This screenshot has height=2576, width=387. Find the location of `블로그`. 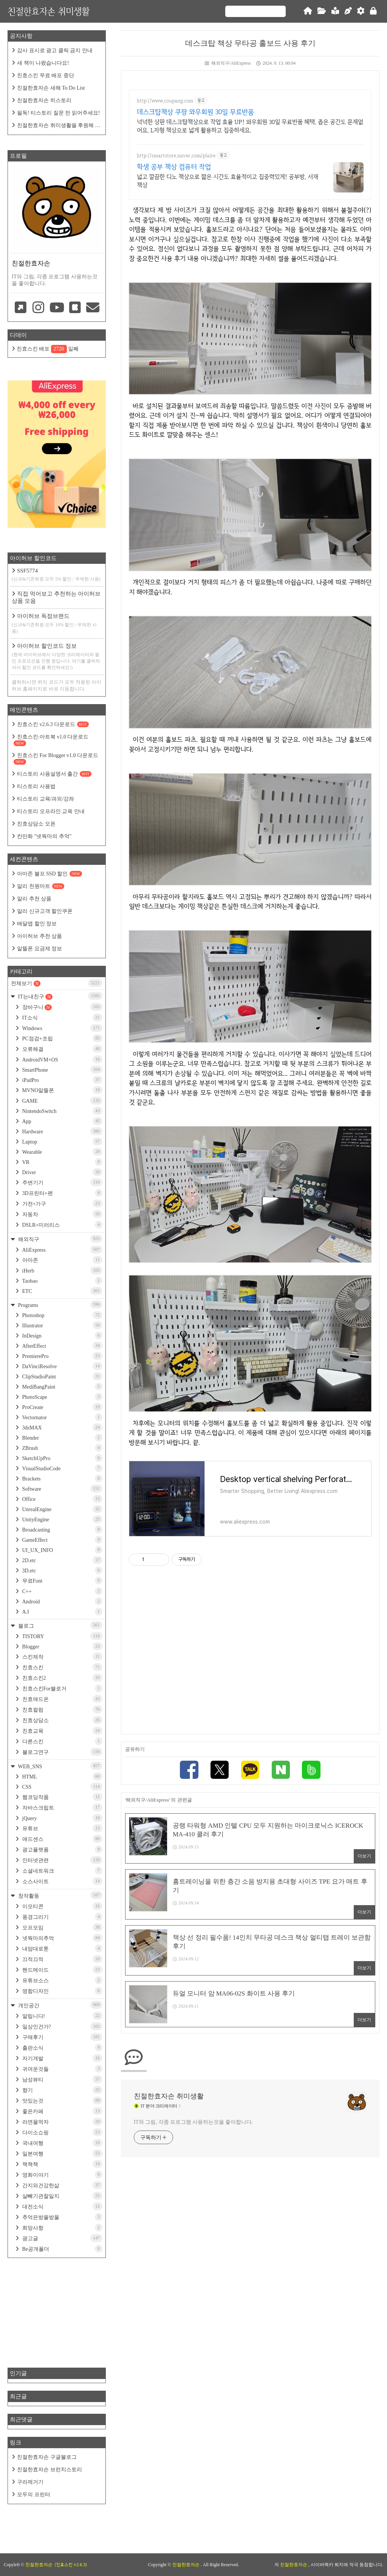

블로그 is located at coordinates (59, 1625).